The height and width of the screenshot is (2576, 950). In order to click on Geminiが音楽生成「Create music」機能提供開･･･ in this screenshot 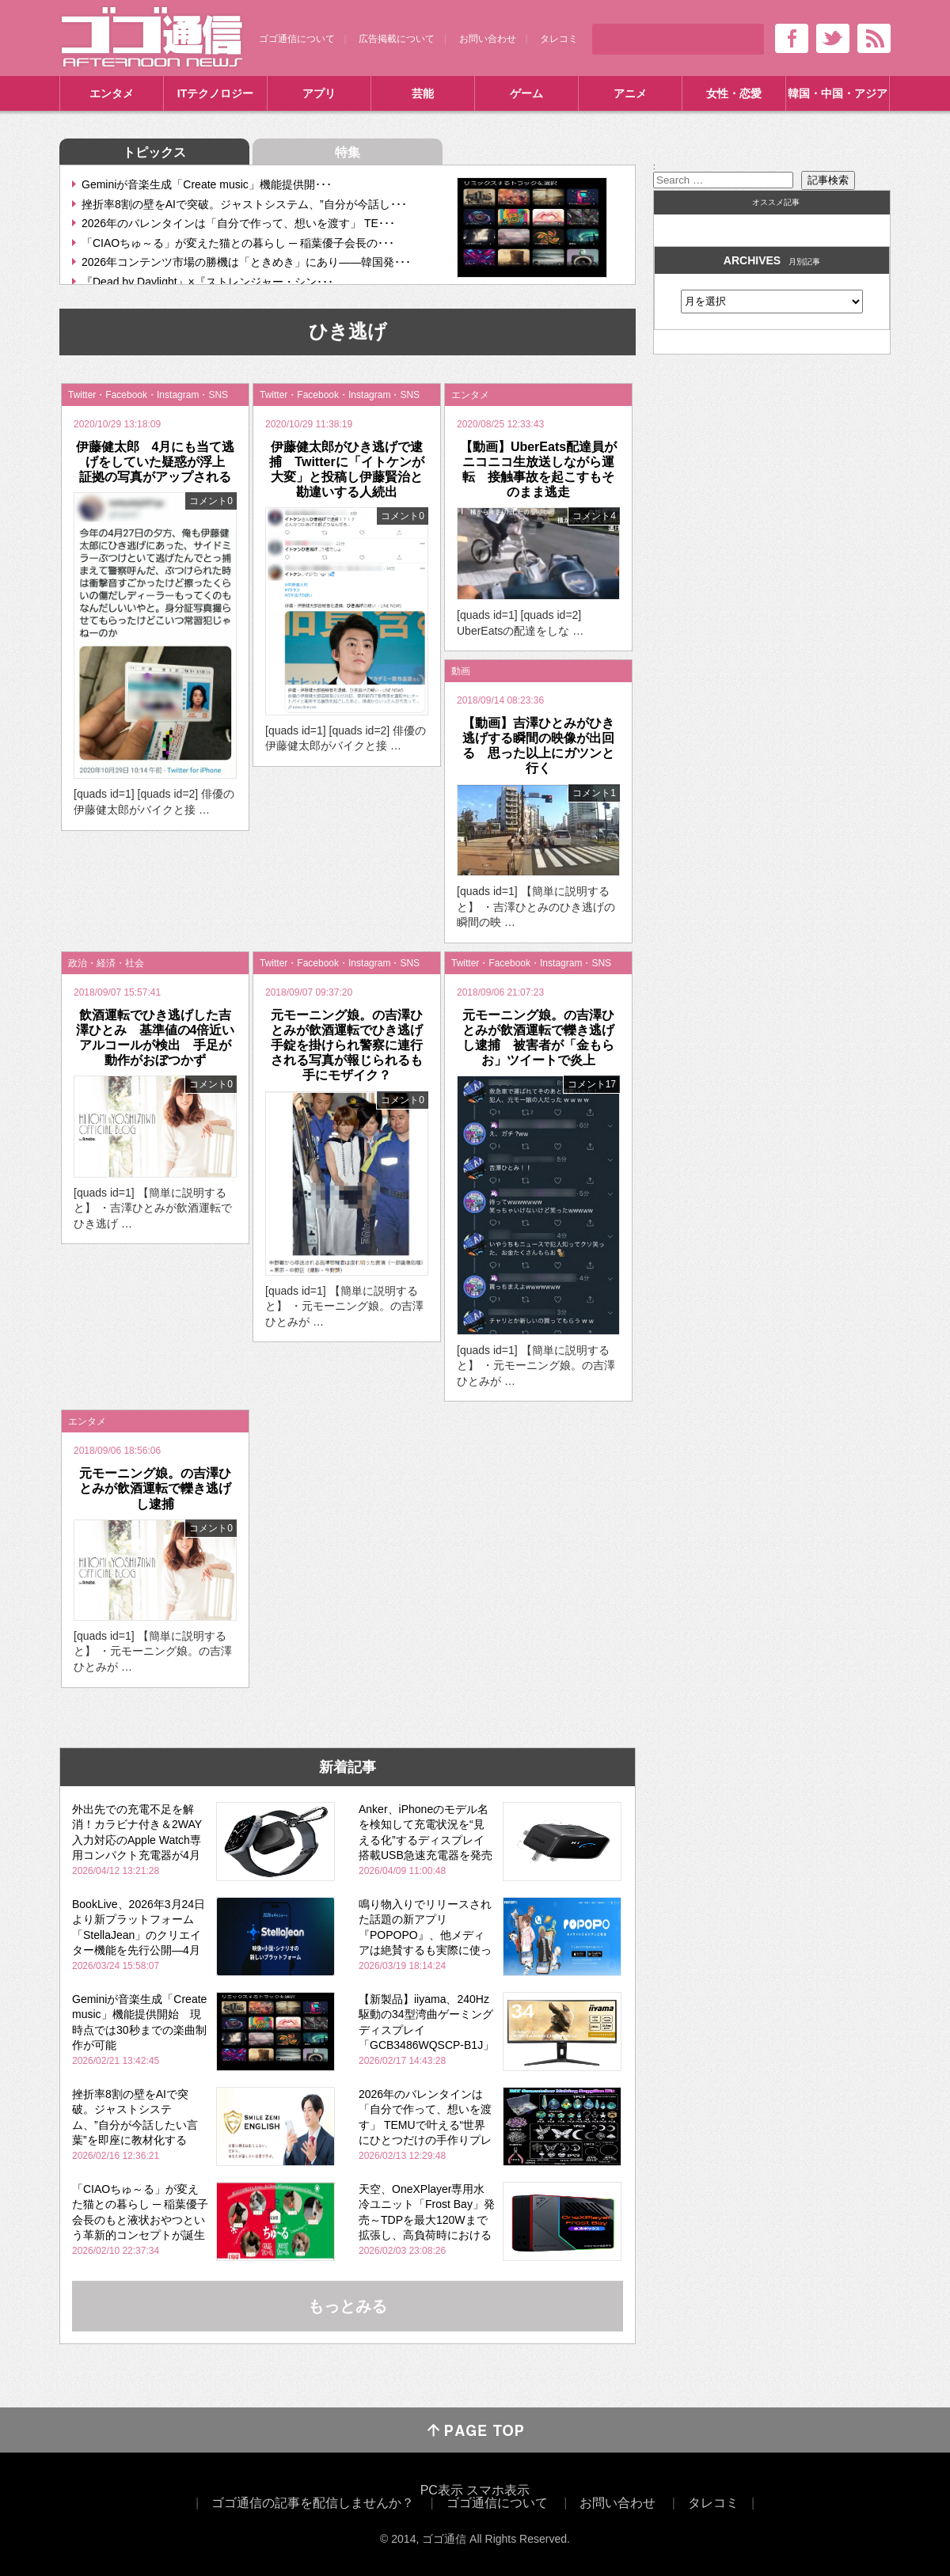, I will do `click(207, 184)`.